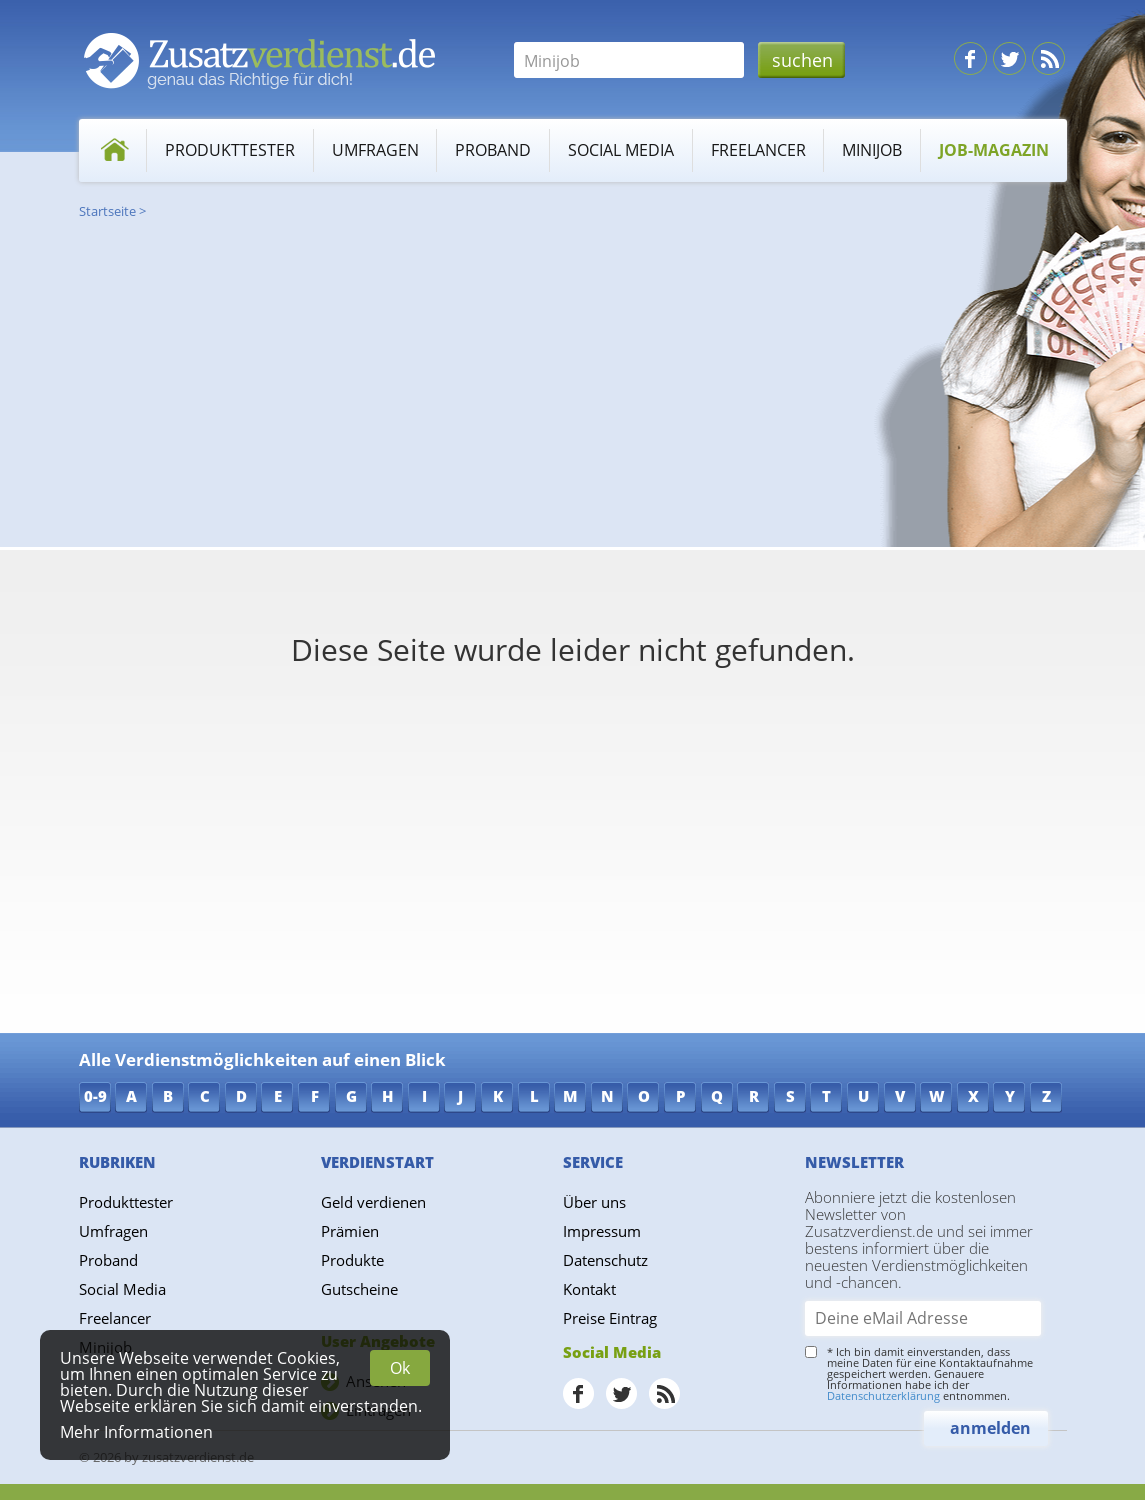 The image size is (1145, 1500). I want to click on Geld verdienen, so click(373, 1202).